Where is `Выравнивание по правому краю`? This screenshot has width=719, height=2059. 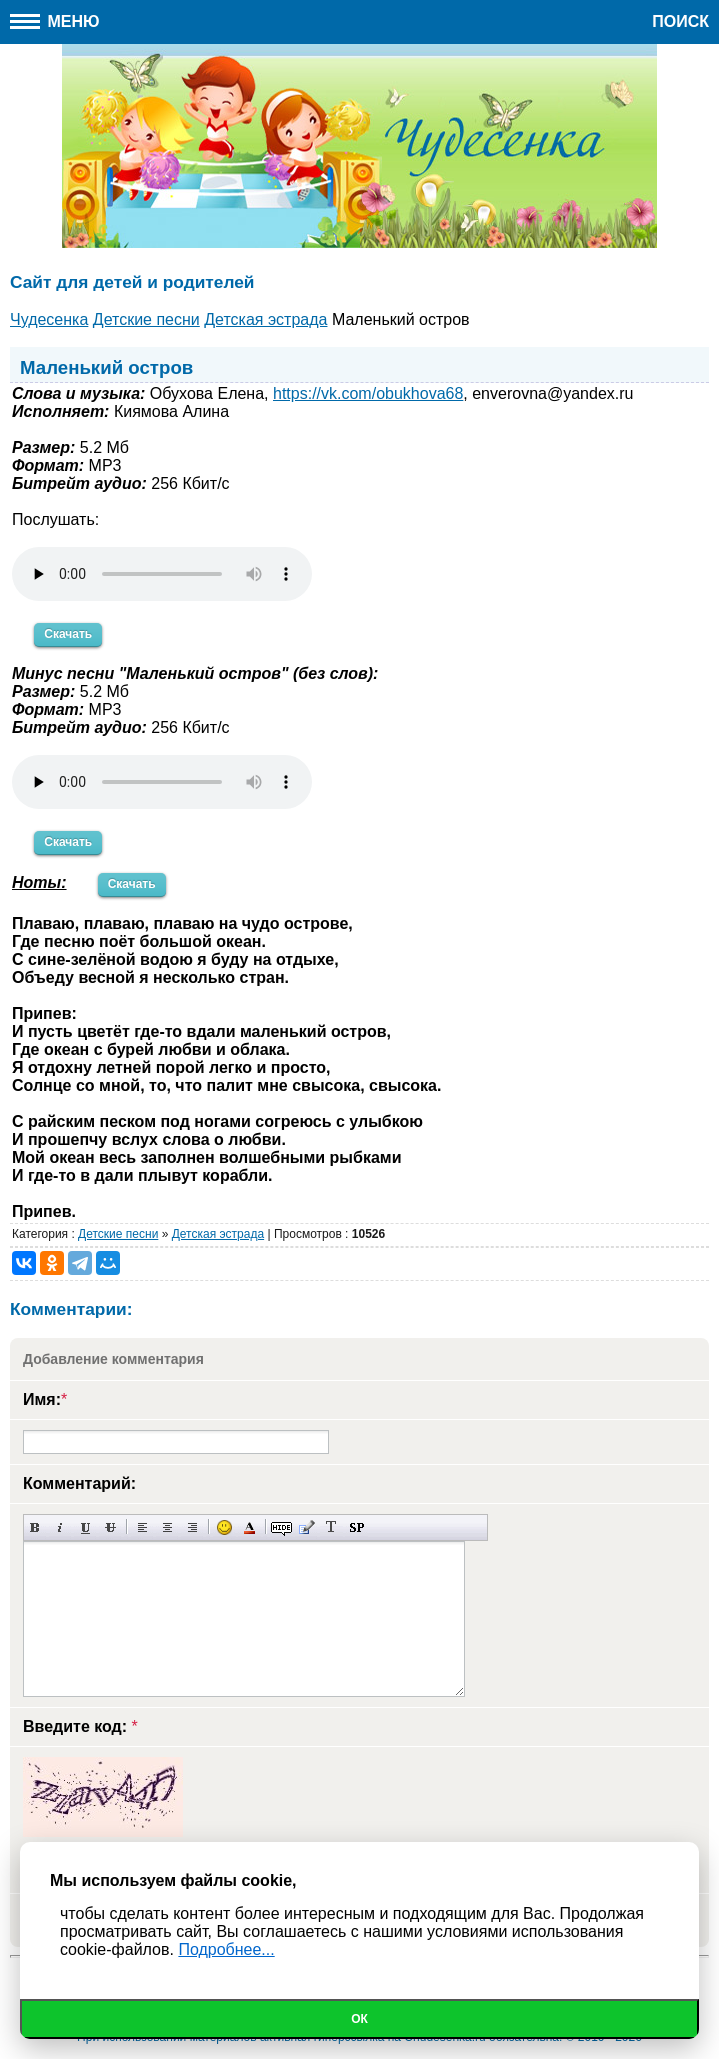 Выравнивание по правому краю is located at coordinates (192, 1527).